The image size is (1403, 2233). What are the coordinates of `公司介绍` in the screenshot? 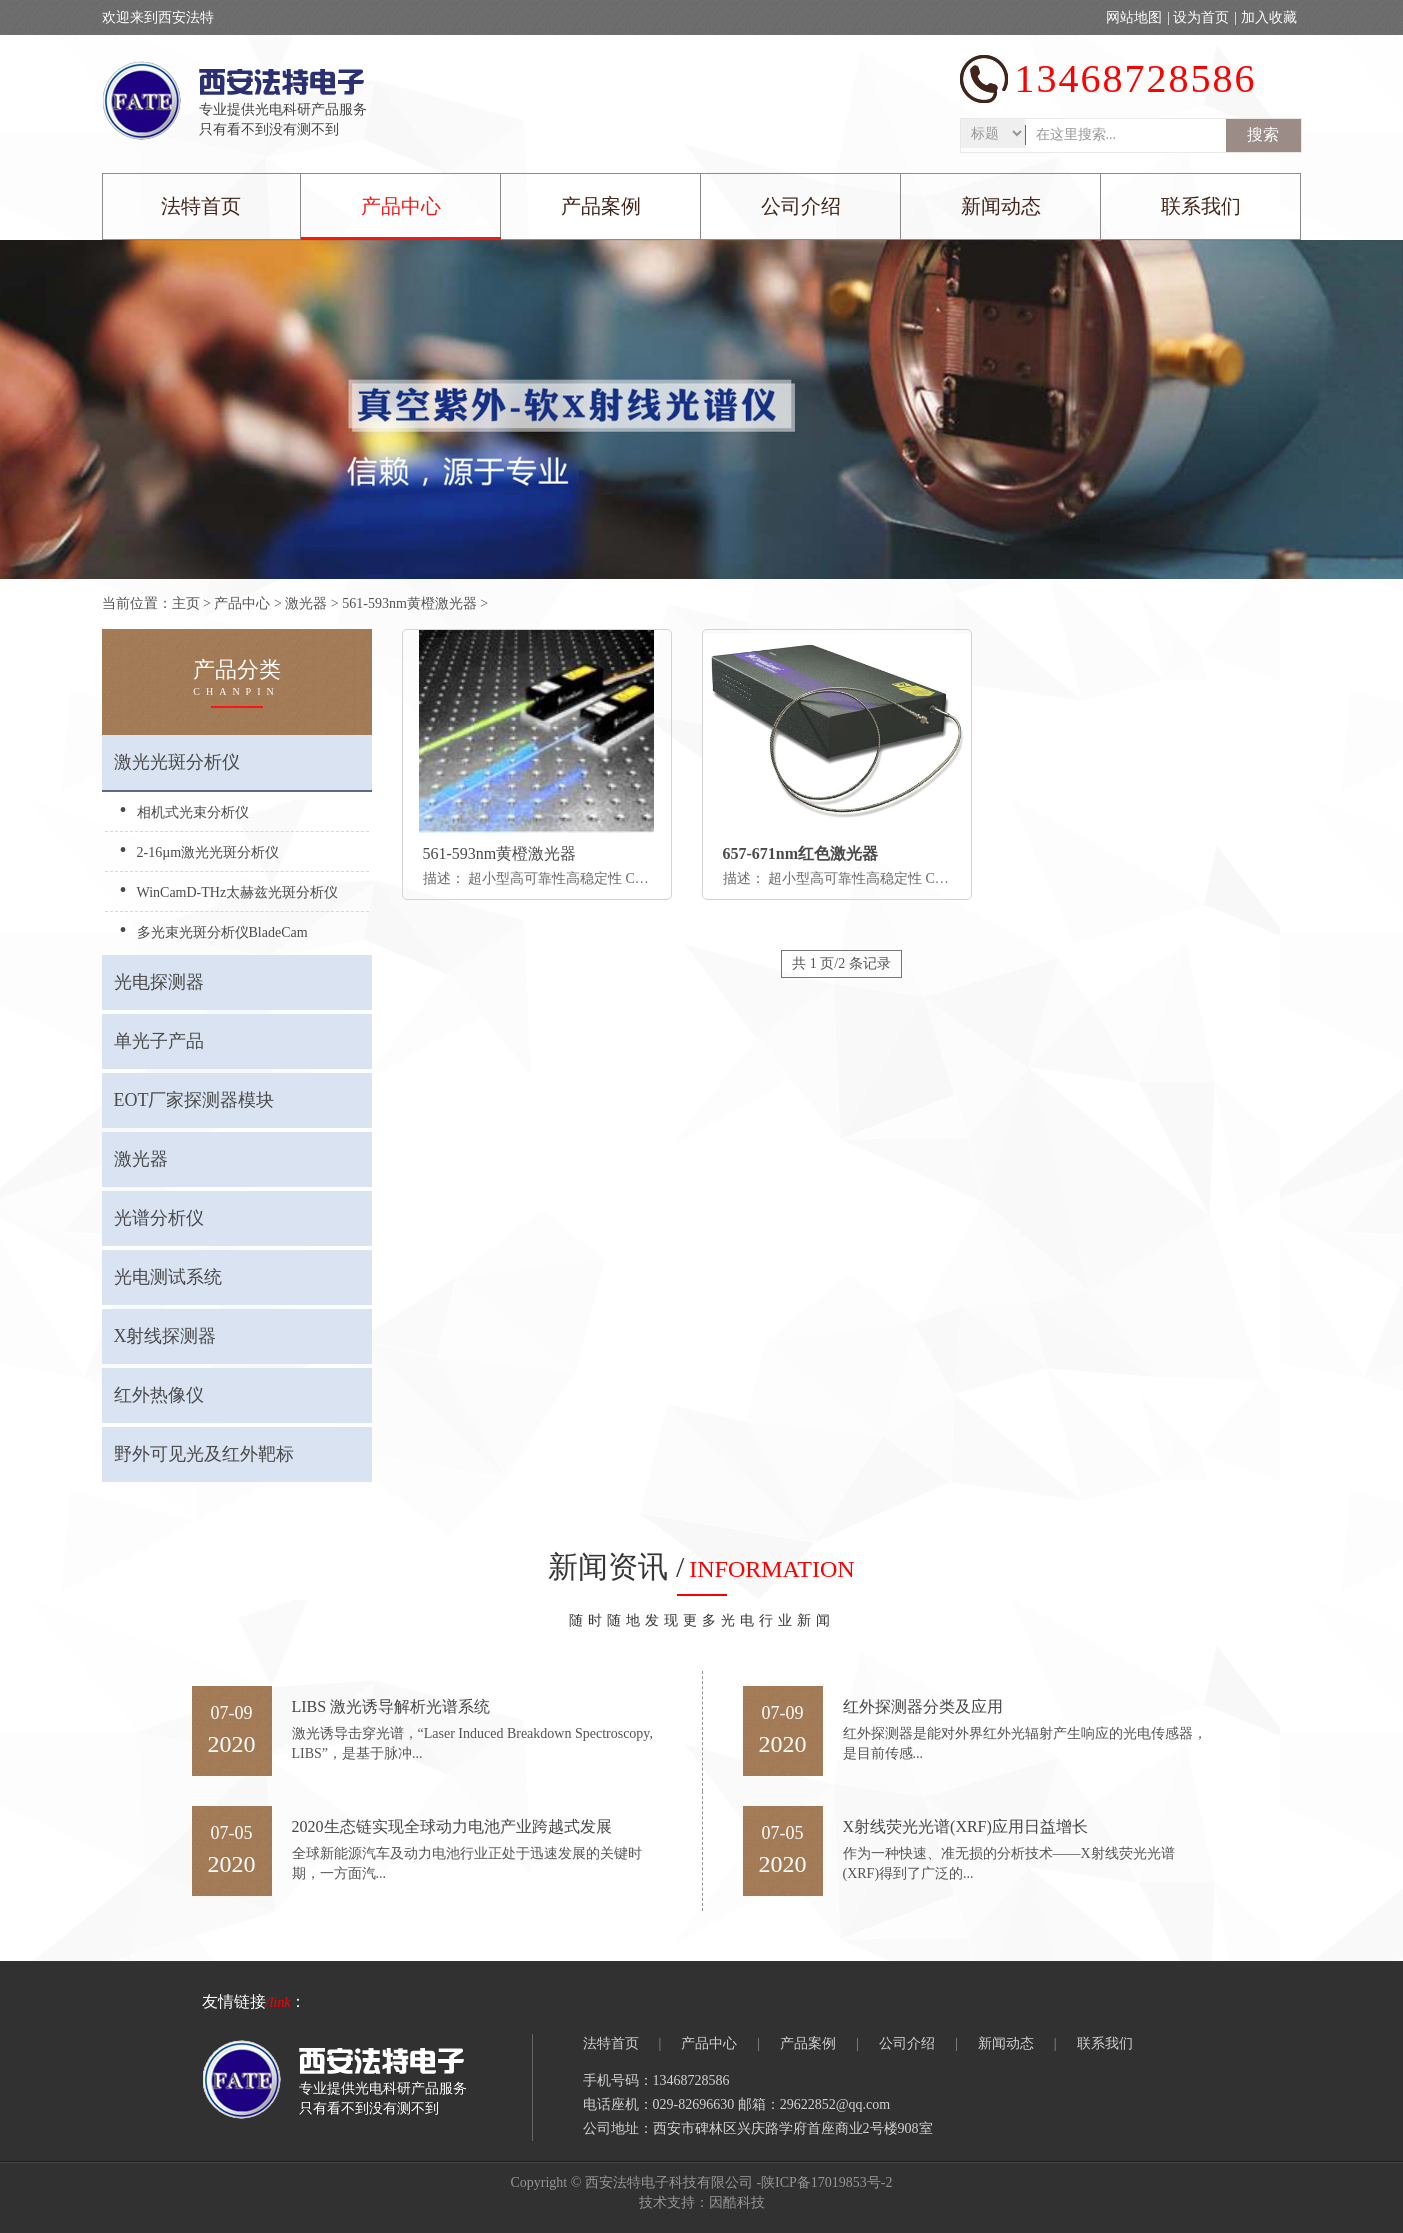 It's located at (801, 206).